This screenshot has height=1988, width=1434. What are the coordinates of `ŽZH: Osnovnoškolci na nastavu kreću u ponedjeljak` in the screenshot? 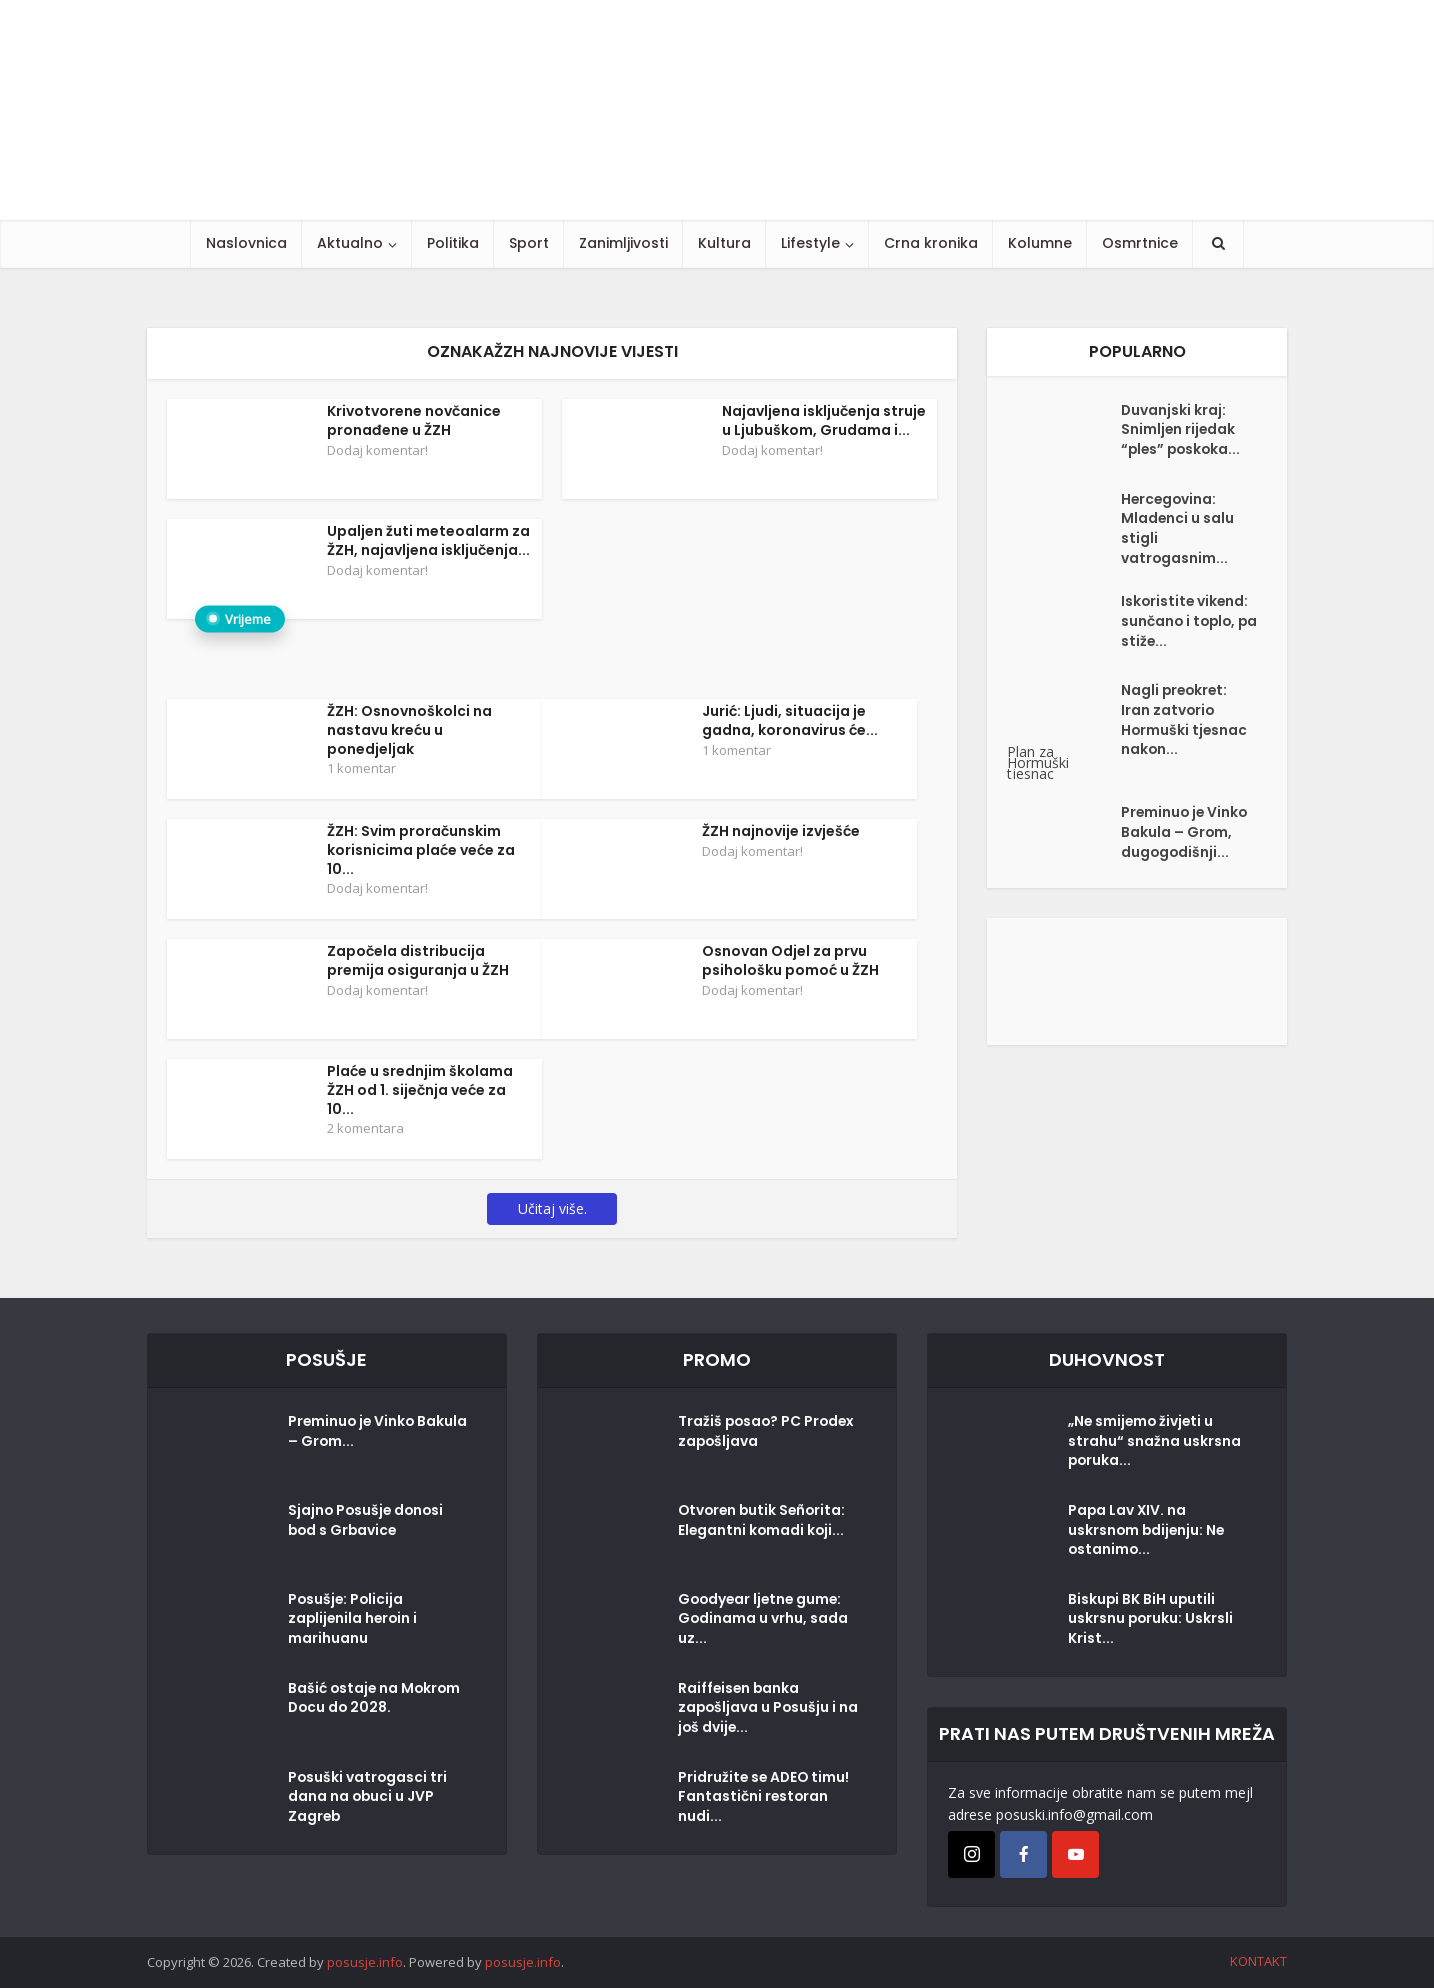 It's located at (409, 730).